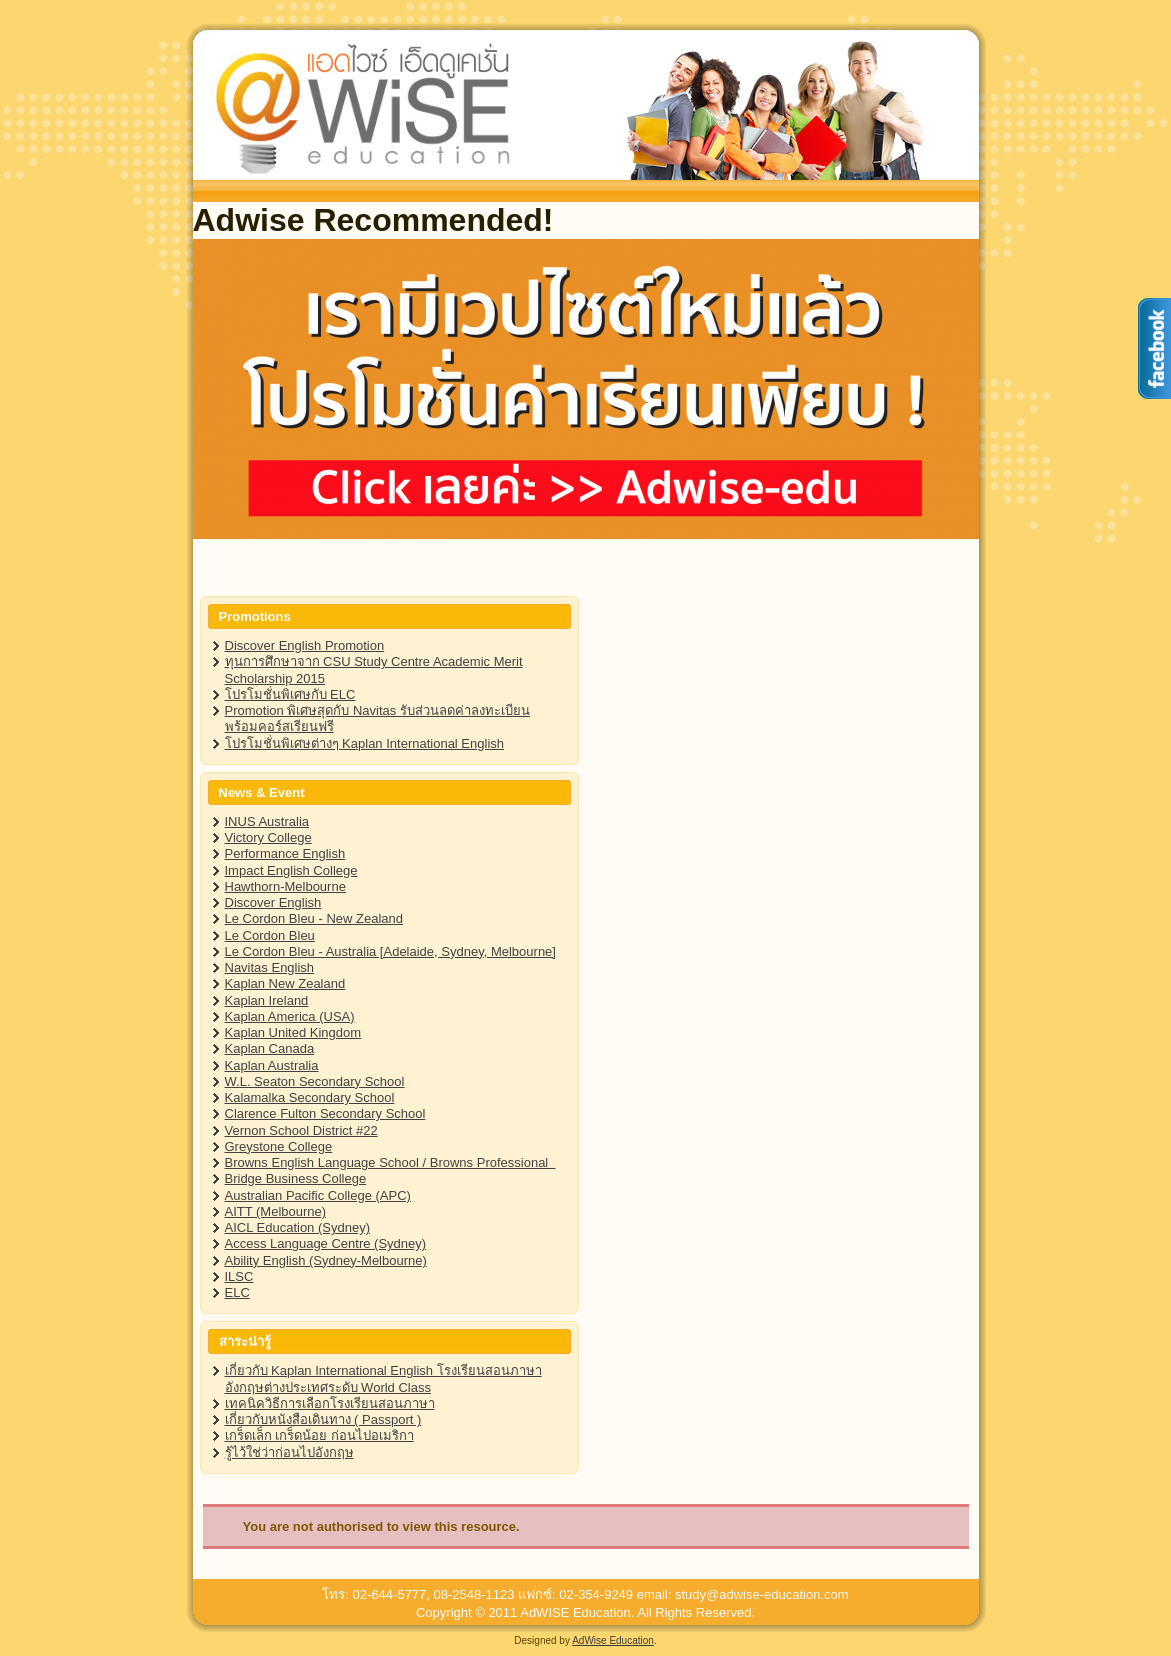  I want to click on เกี่ยวกับหนังสือเดินทาง ( Passport ), so click(323, 1419).